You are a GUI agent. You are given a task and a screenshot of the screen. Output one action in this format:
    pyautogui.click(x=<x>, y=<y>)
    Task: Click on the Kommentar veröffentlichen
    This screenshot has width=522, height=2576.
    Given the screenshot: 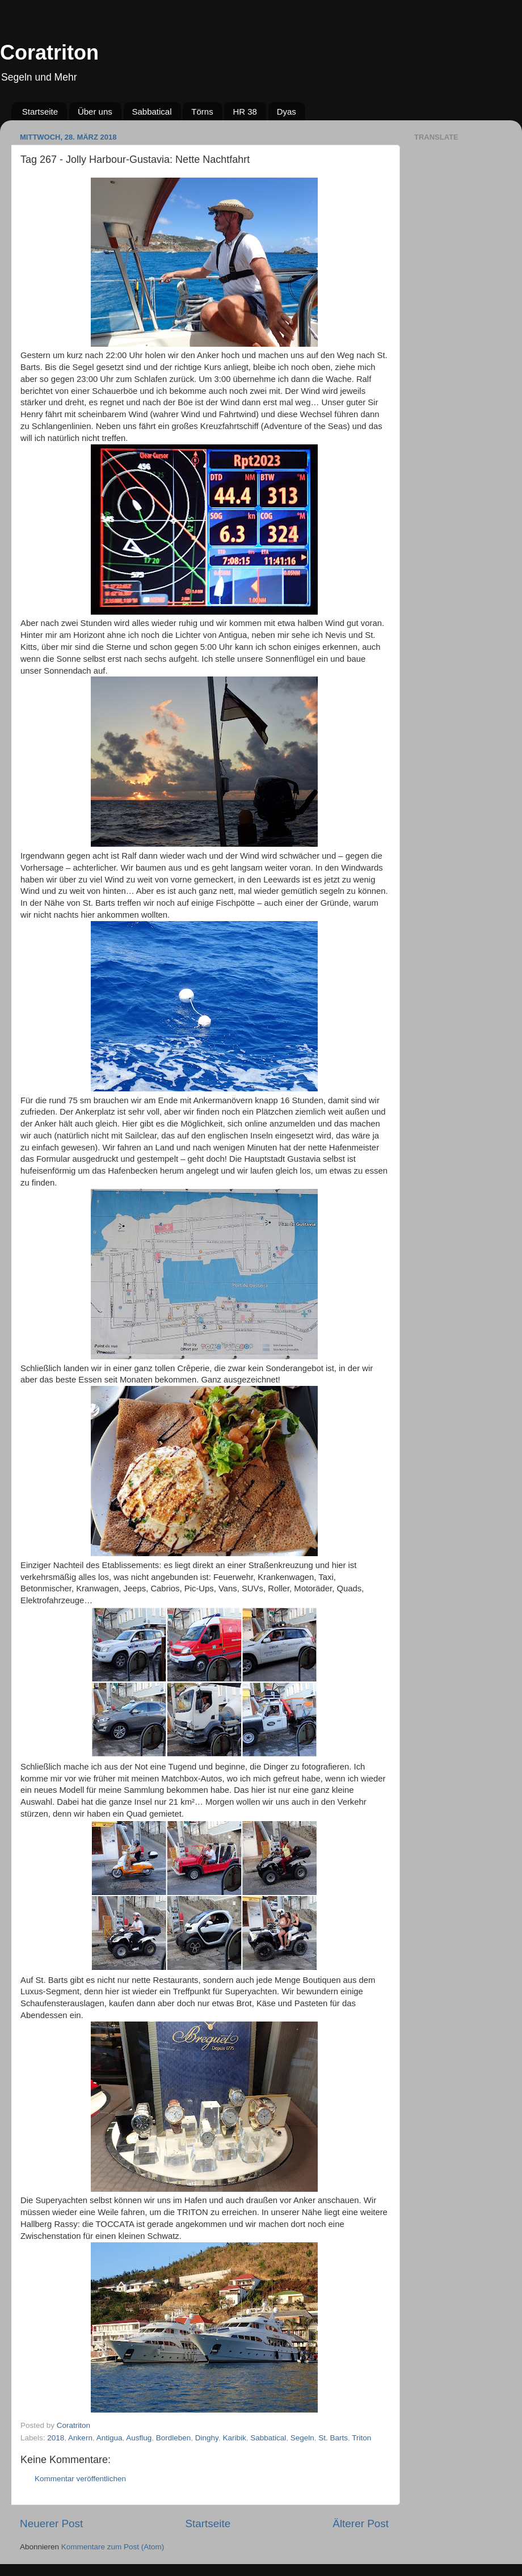 What is the action you would take?
    pyautogui.click(x=80, y=2478)
    